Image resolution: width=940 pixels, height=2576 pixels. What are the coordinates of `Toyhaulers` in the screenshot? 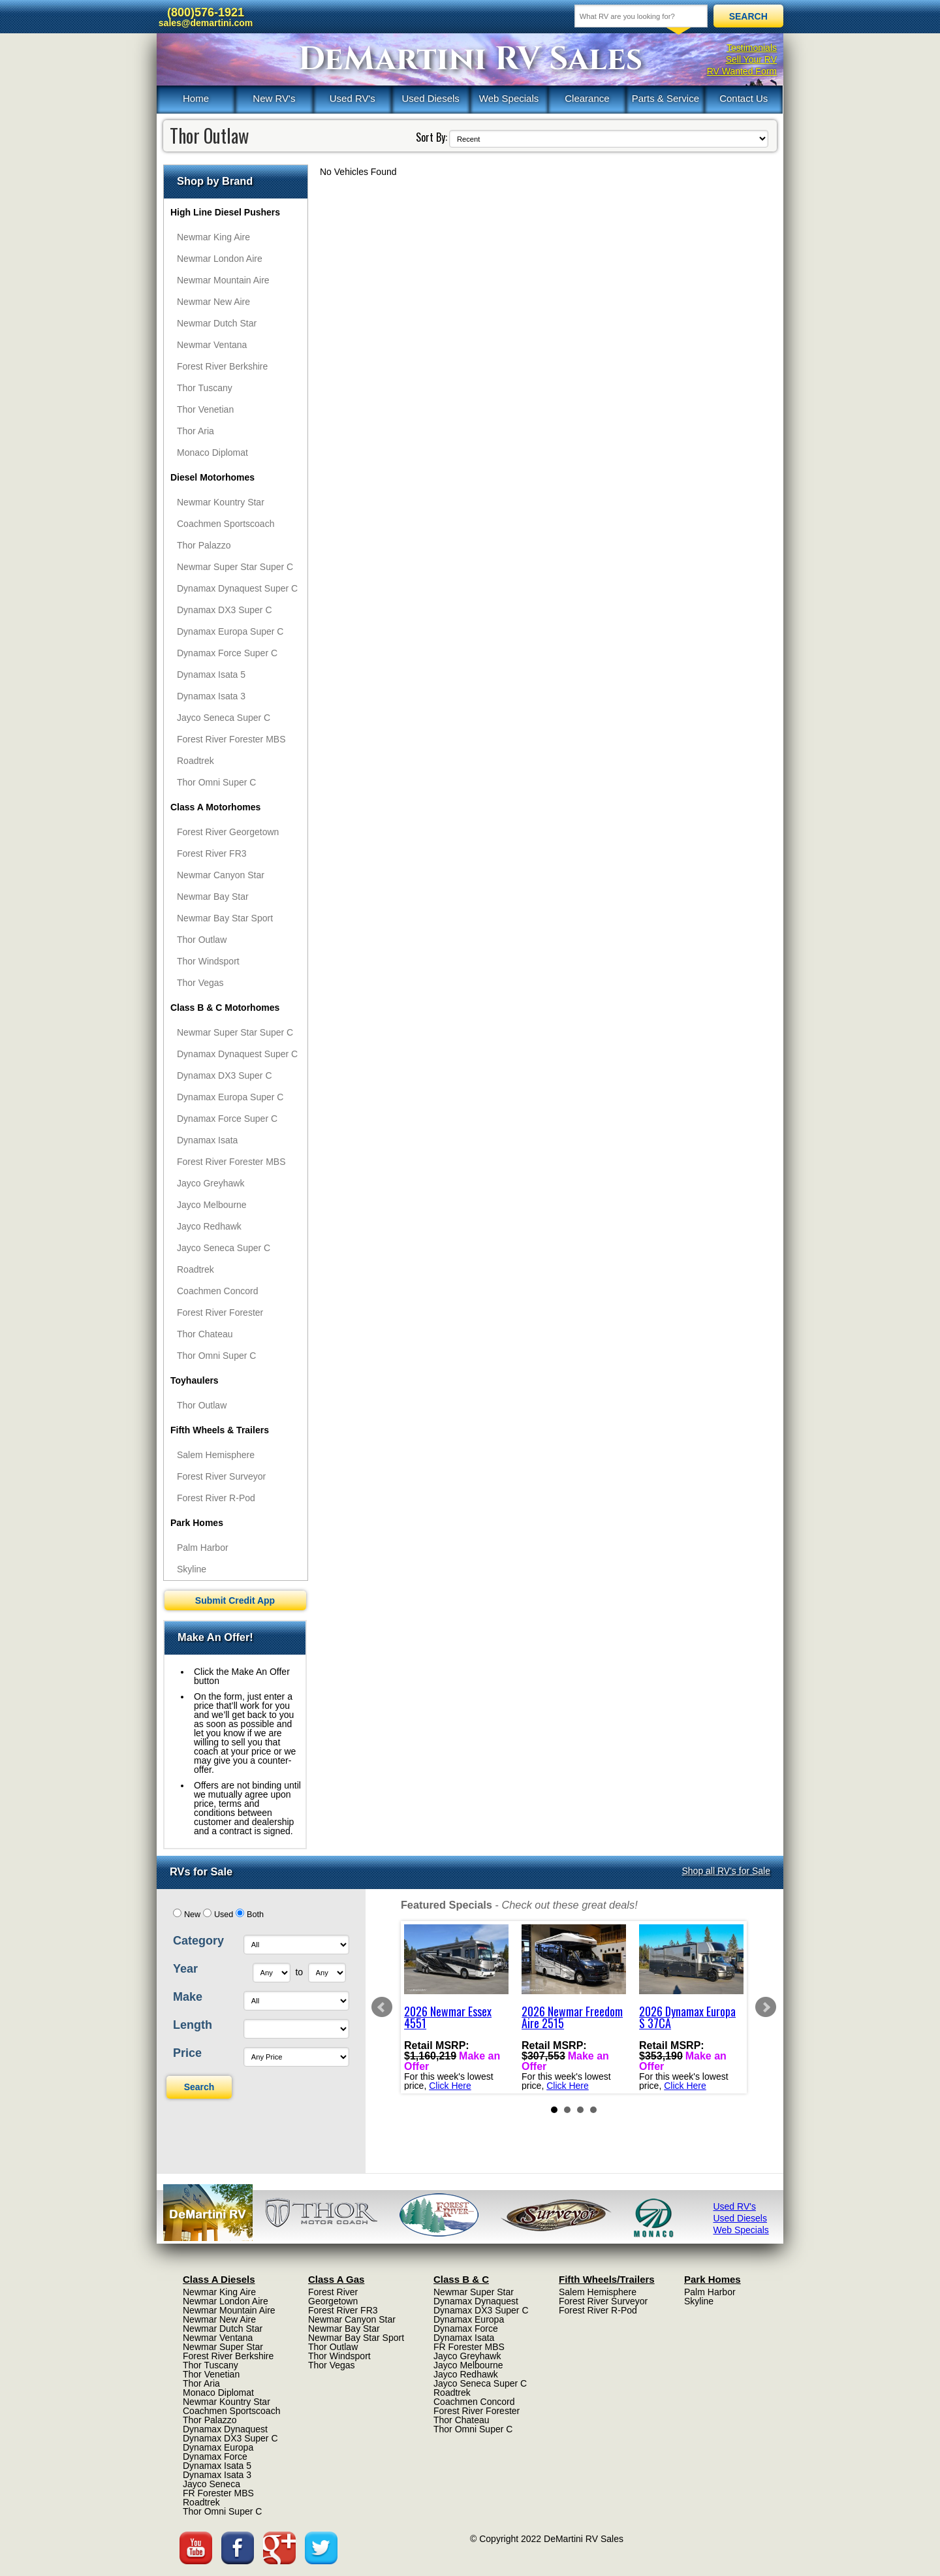 It's located at (194, 1380).